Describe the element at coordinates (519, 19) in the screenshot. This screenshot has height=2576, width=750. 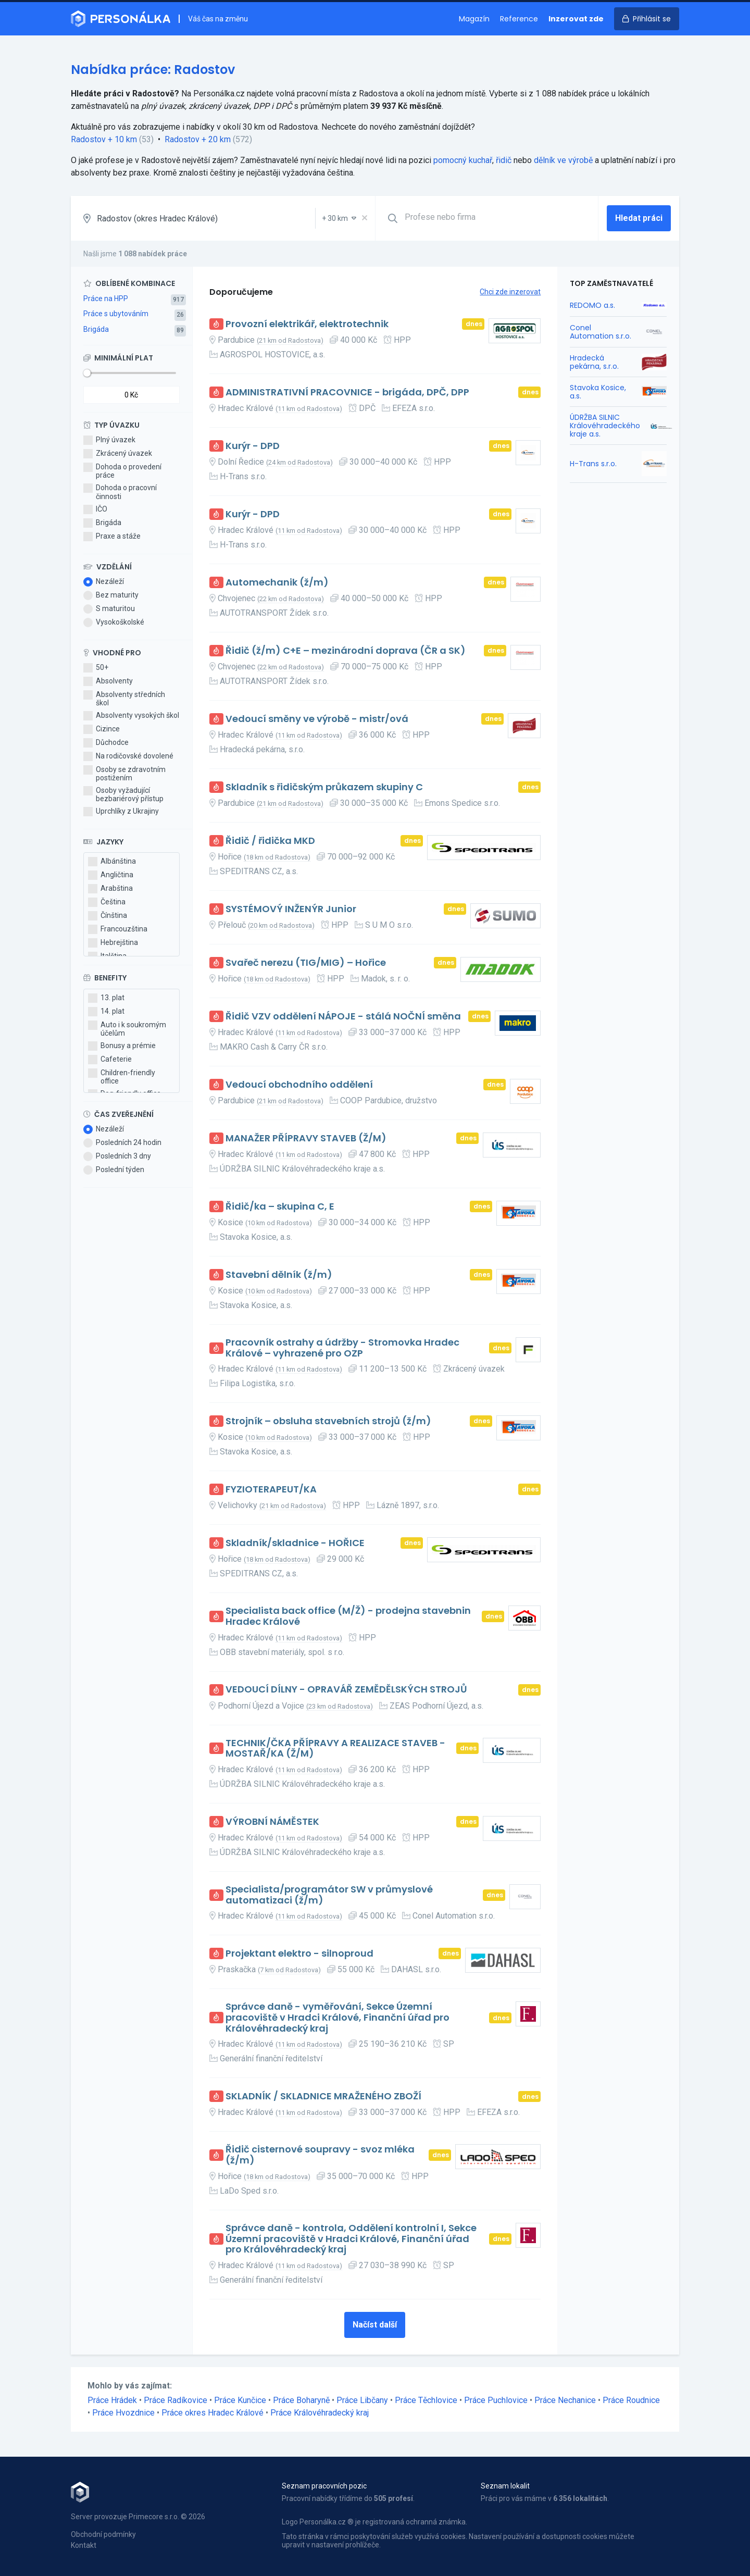
I see `Reference` at that location.